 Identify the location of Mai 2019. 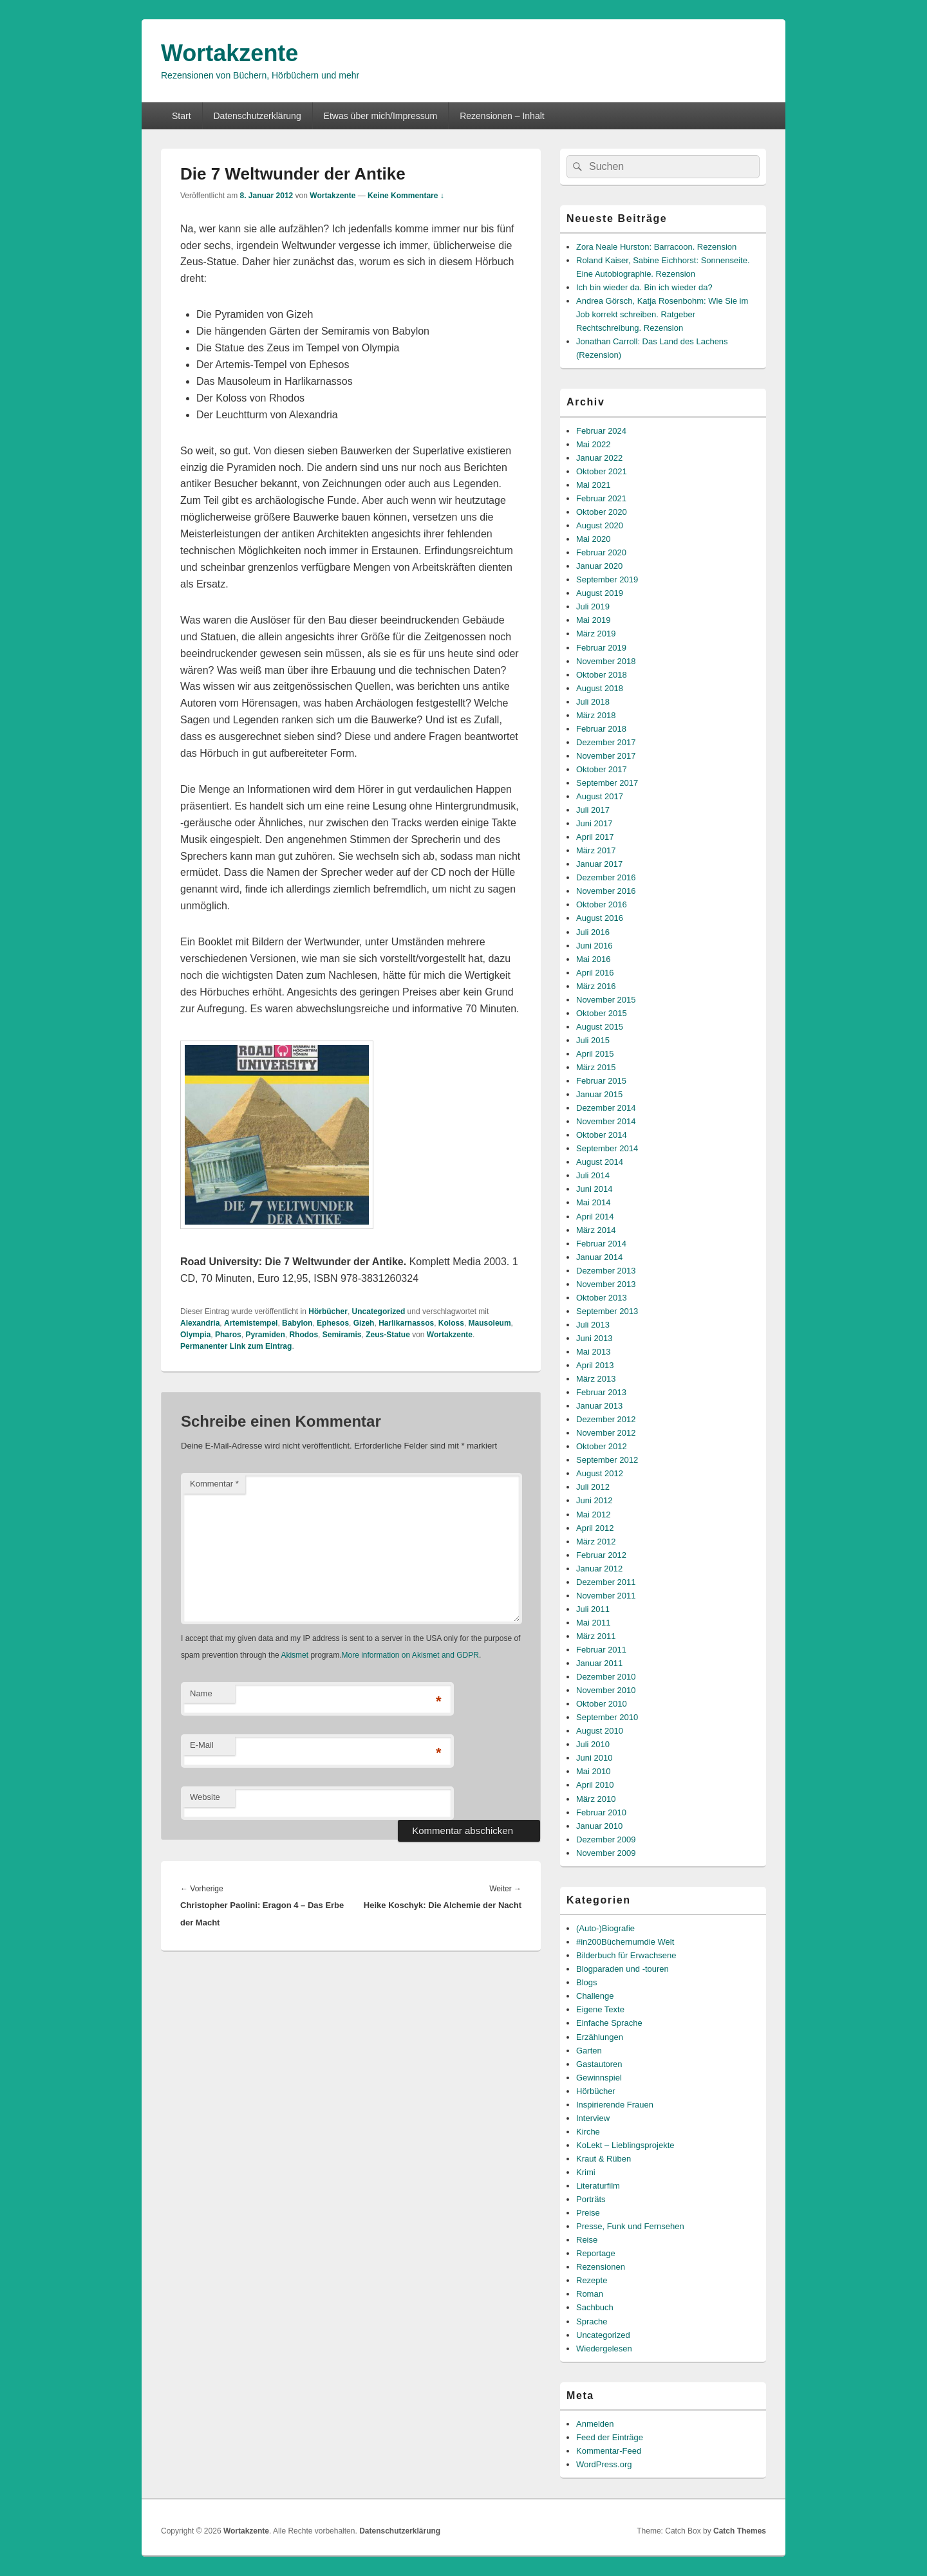
(593, 620).